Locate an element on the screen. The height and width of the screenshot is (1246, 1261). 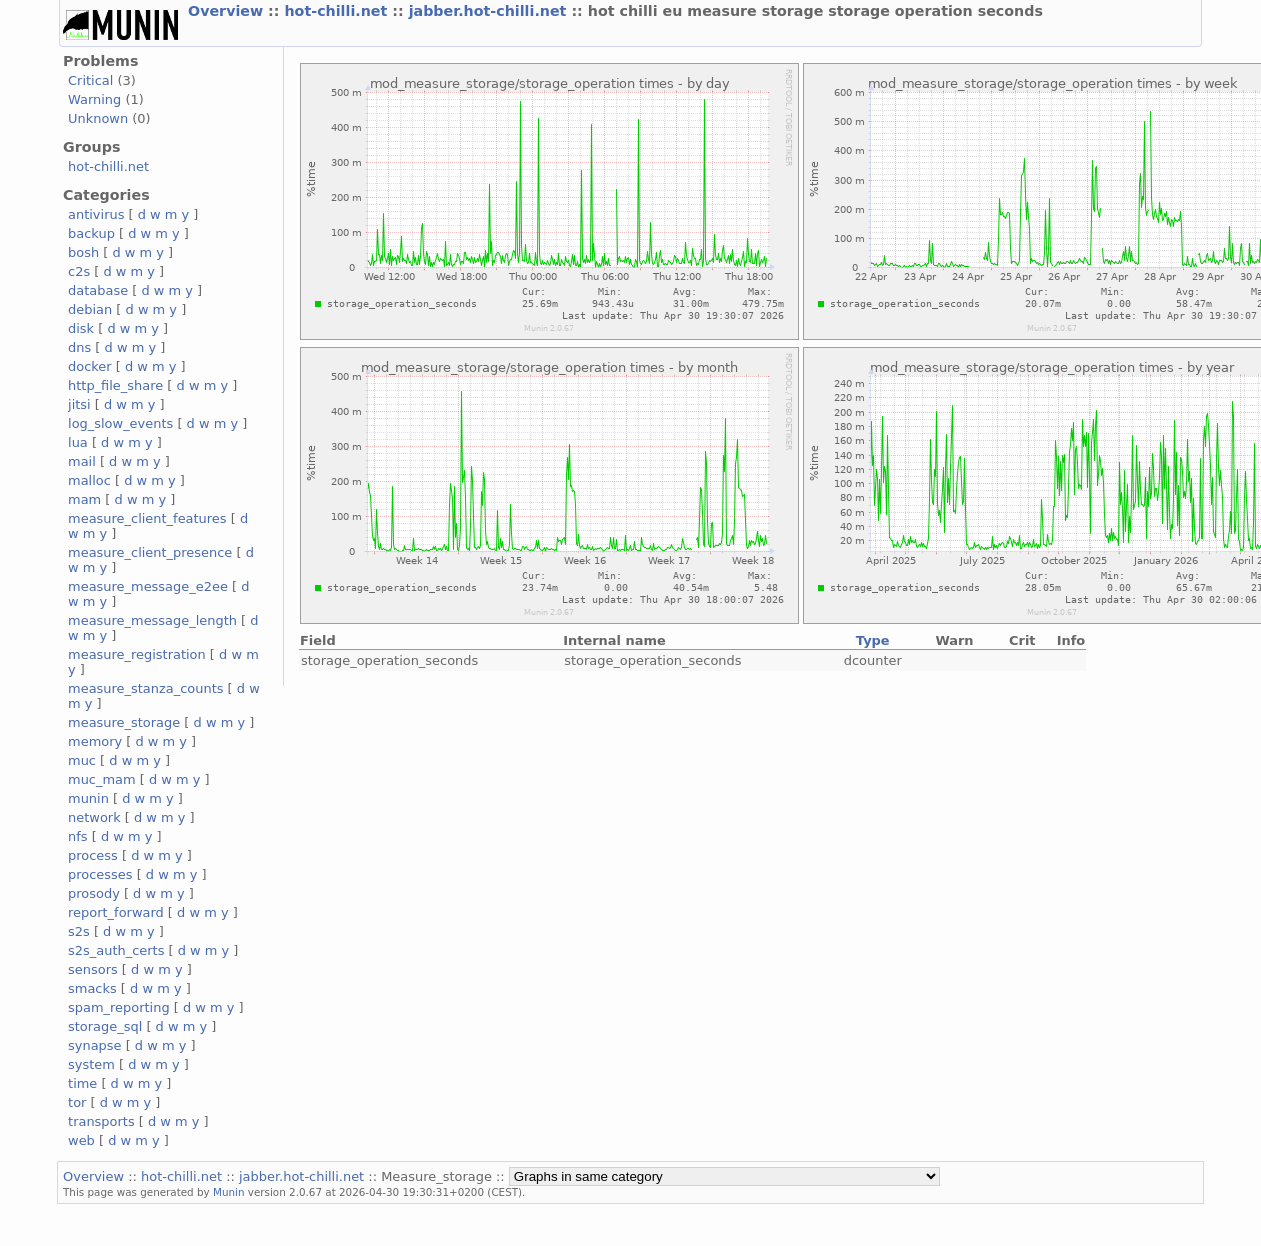
measure_registration is located at coordinates (137, 654).